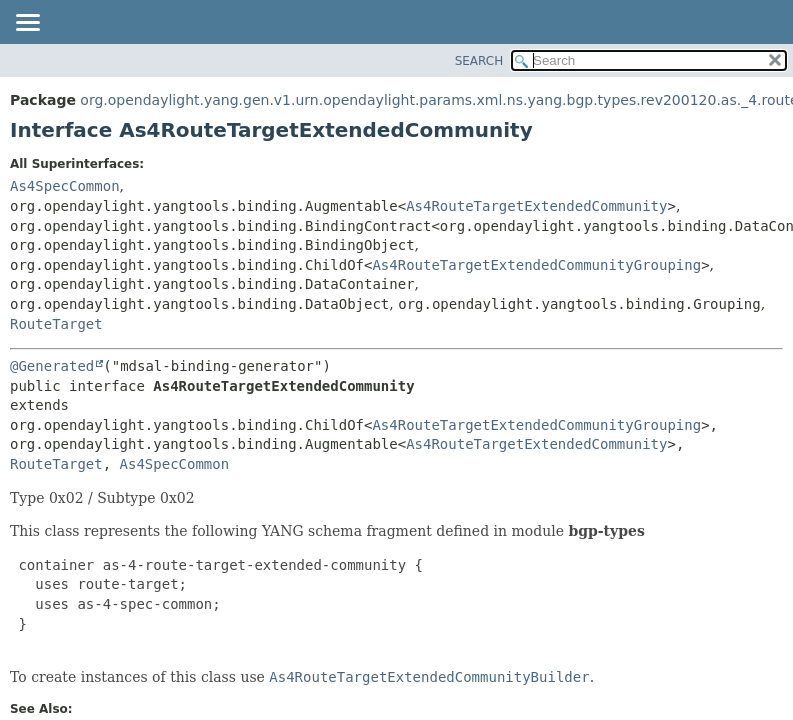 This screenshot has height=720, width=793. Describe the element at coordinates (27, 24) in the screenshot. I see `[Toggle navigation links]` at that location.